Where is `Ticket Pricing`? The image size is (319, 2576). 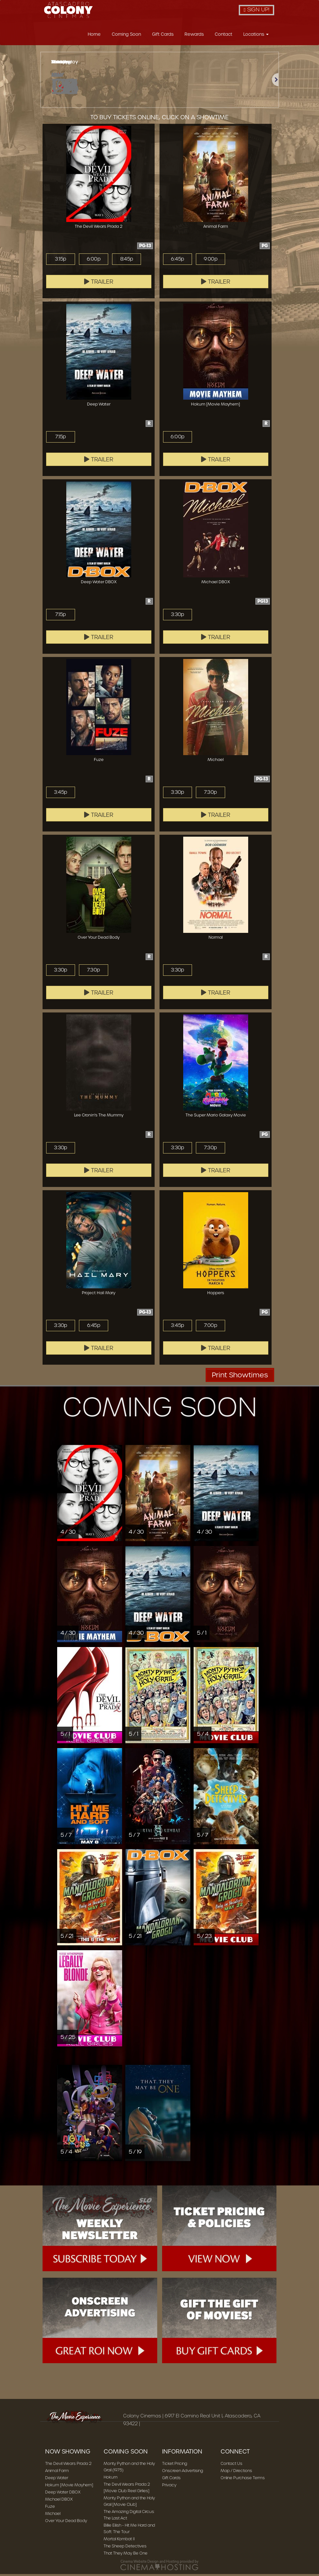 Ticket Pricing is located at coordinates (174, 2465).